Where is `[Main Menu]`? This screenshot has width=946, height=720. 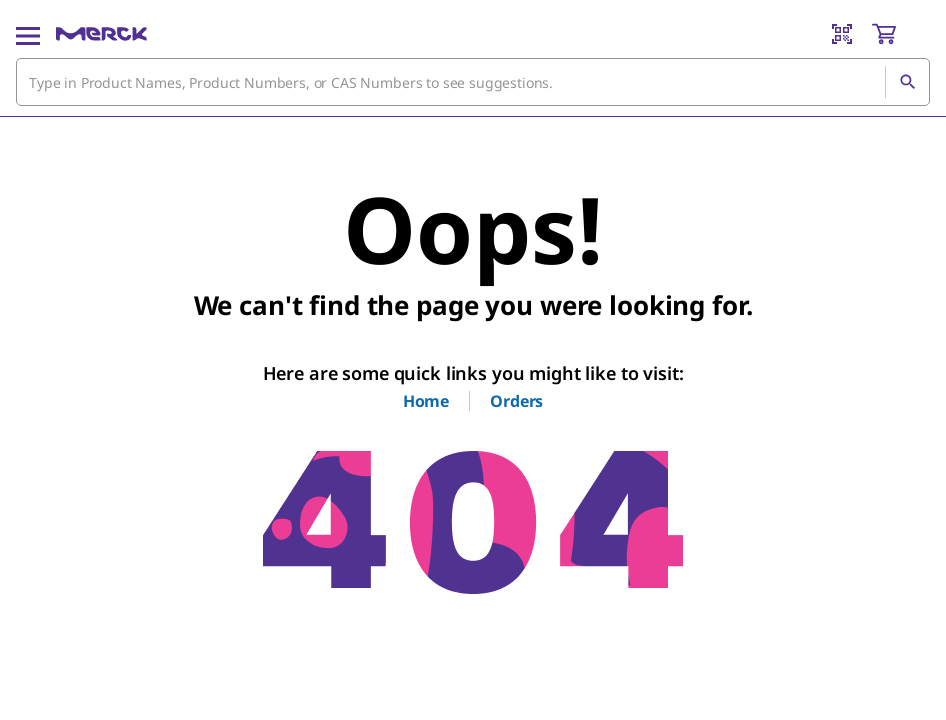
[Main Menu] is located at coordinates (28, 34).